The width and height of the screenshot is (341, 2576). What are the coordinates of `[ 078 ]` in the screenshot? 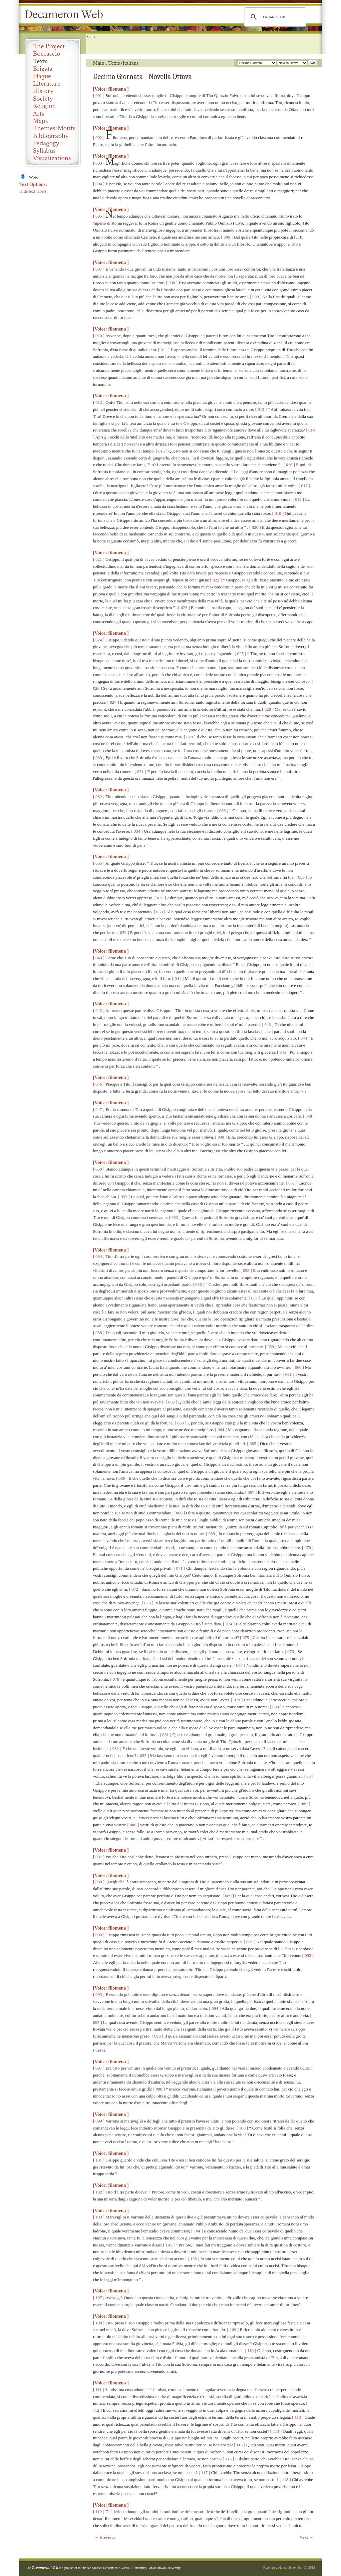 It's located at (116, 1679).